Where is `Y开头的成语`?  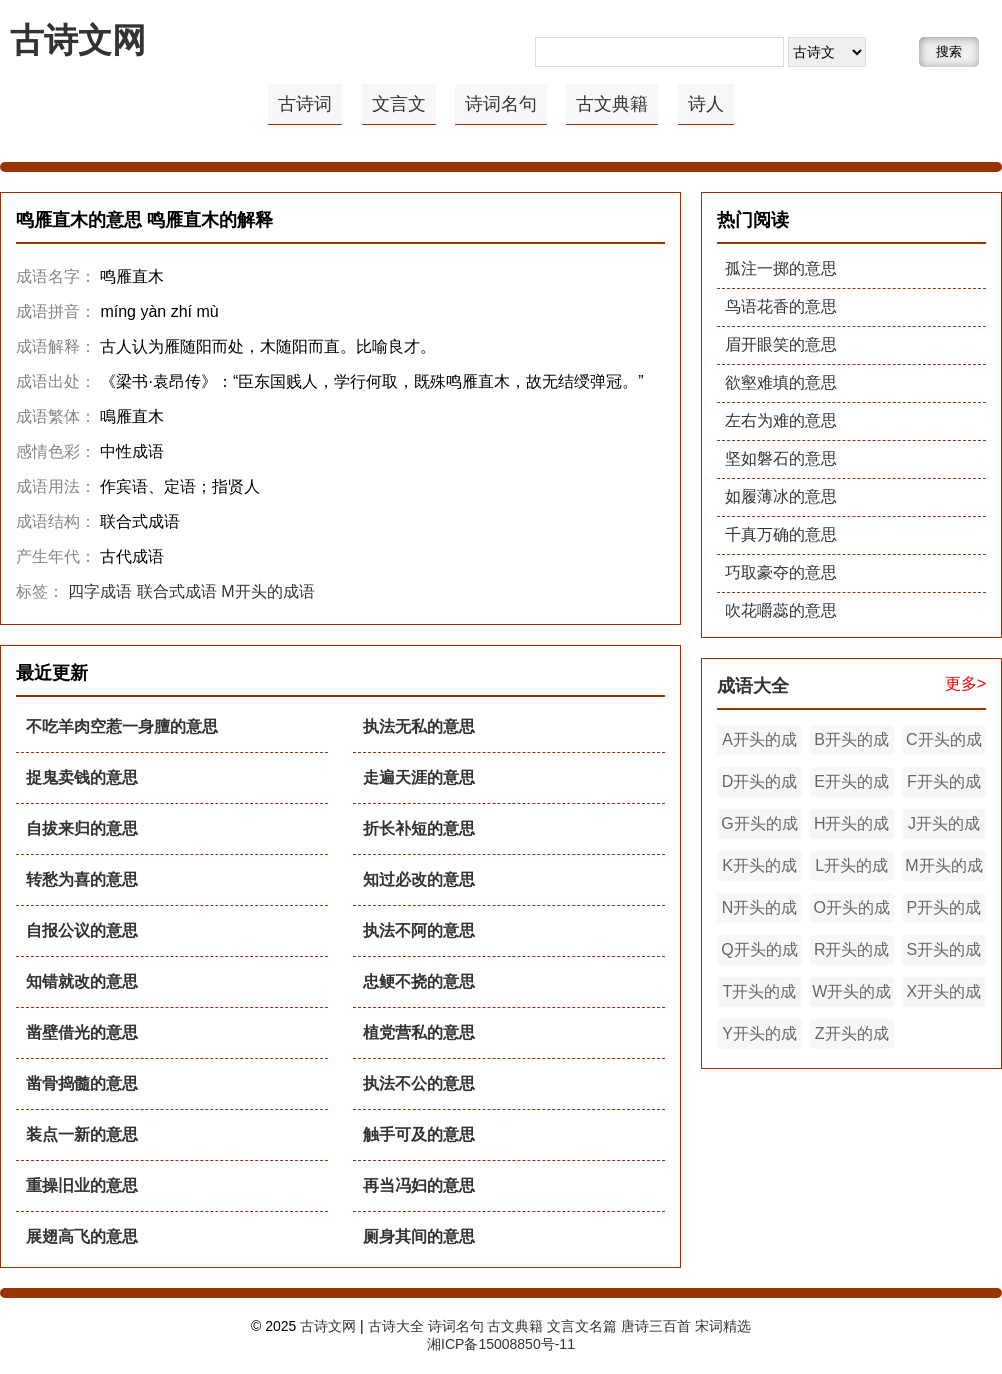 Y开头的成语 is located at coordinates (759, 1037).